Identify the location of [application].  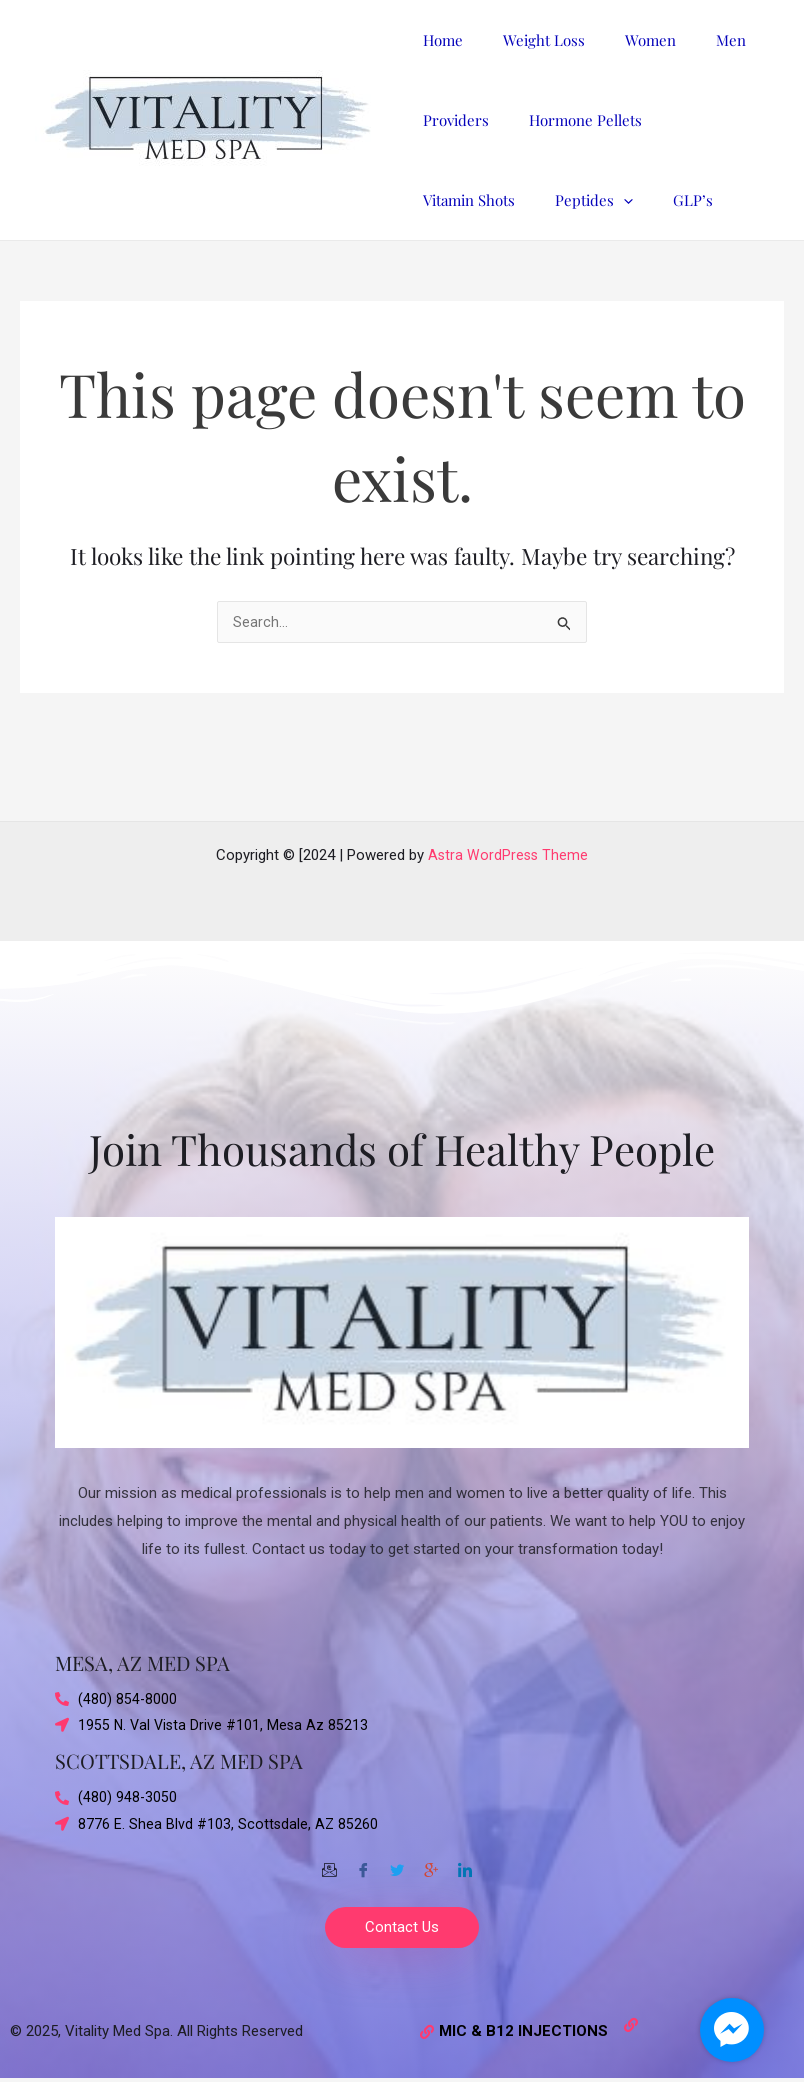
(486, 200).